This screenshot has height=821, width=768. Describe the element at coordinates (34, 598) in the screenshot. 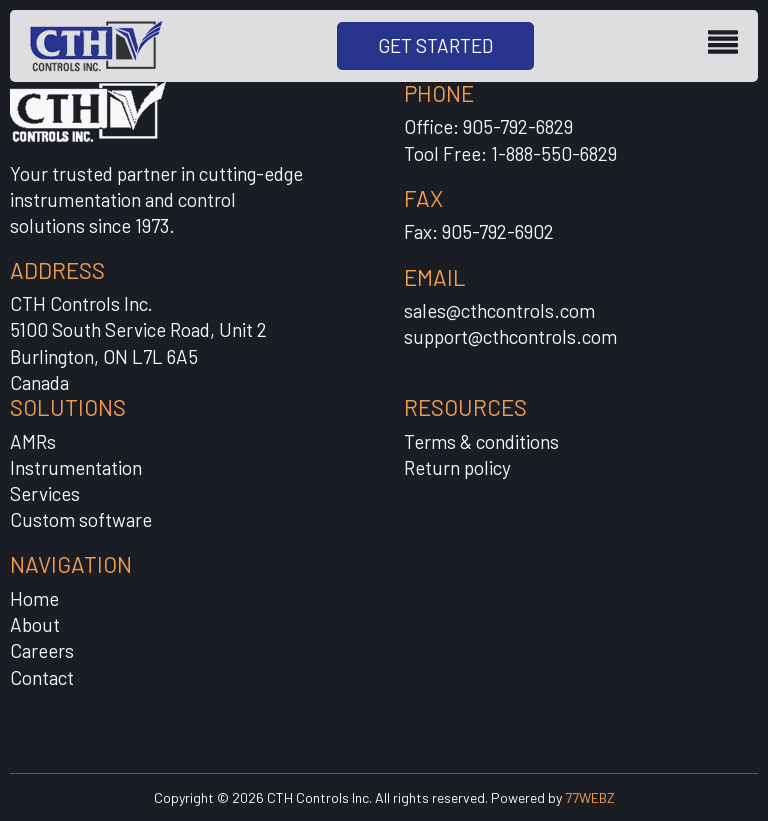

I see `Home` at that location.